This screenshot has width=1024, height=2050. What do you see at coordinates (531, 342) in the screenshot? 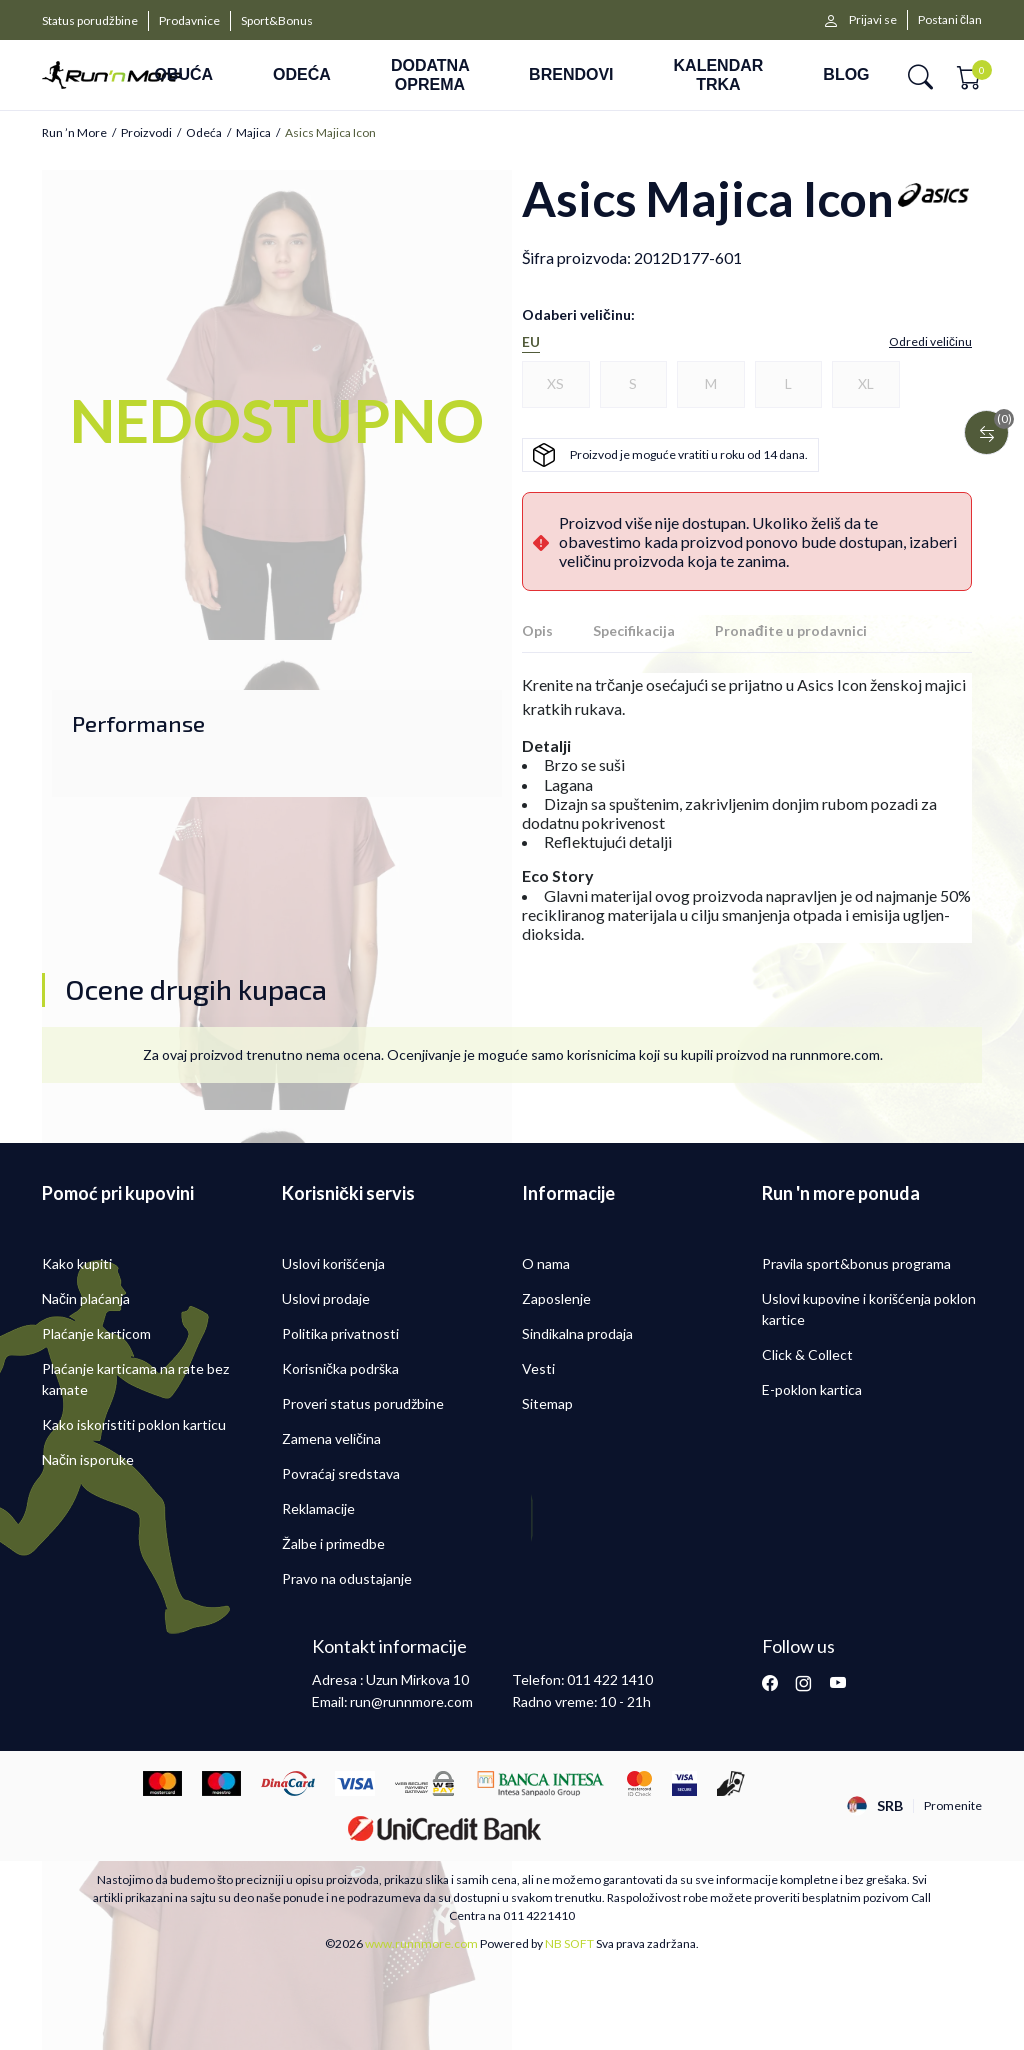
I see `EU` at bounding box center [531, 342].